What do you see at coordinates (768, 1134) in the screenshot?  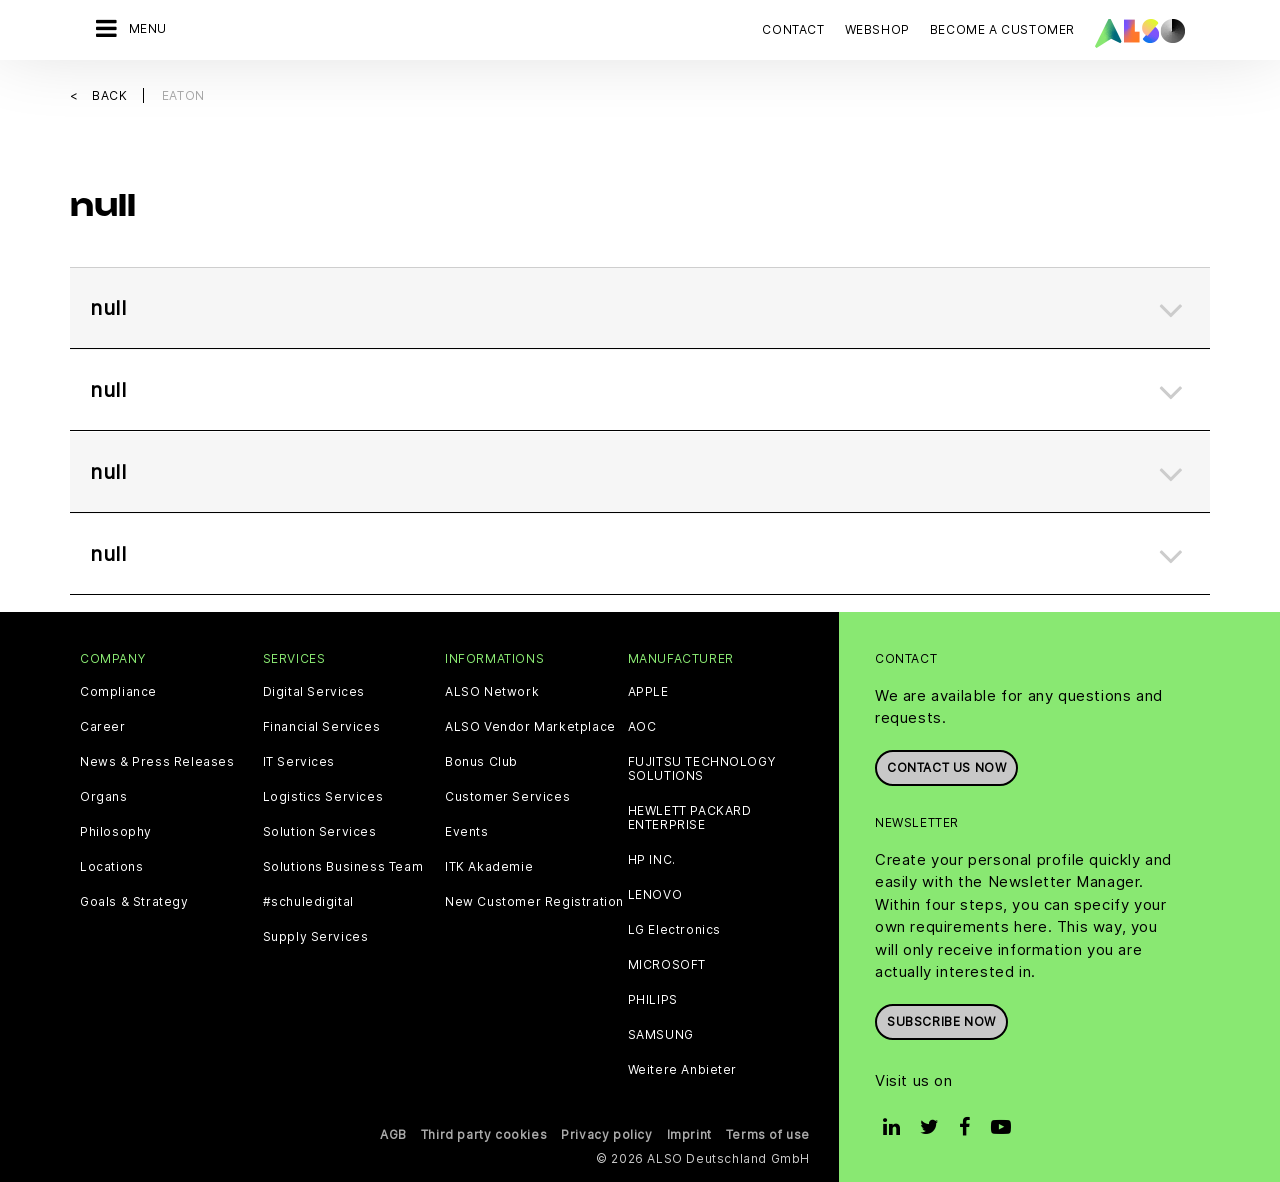 I see `Terms of use` at bounding box center [768, 1134].